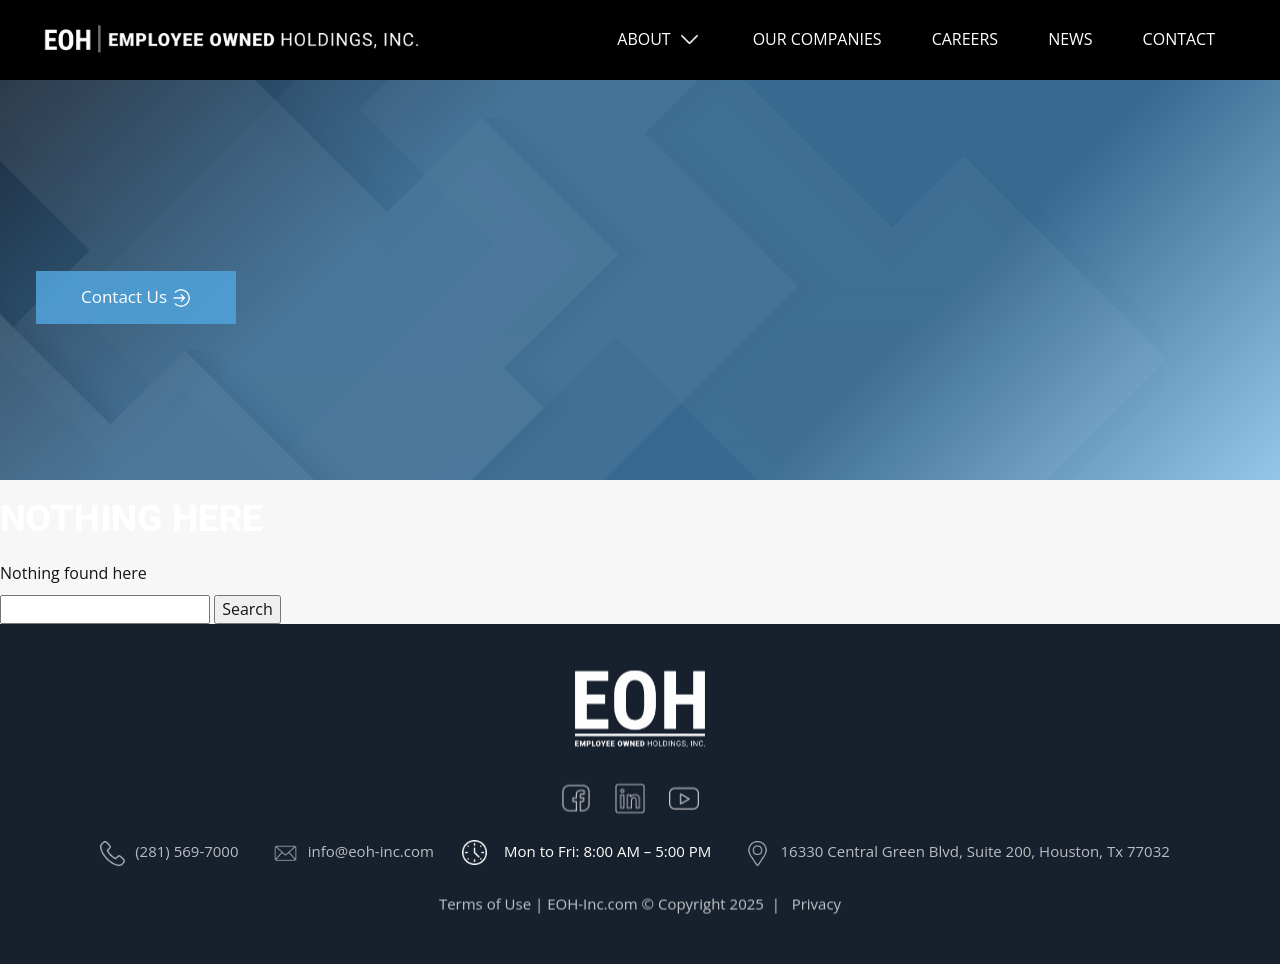 The image size is (1280, 964). I want to click on Youtube, so click(694, 799).